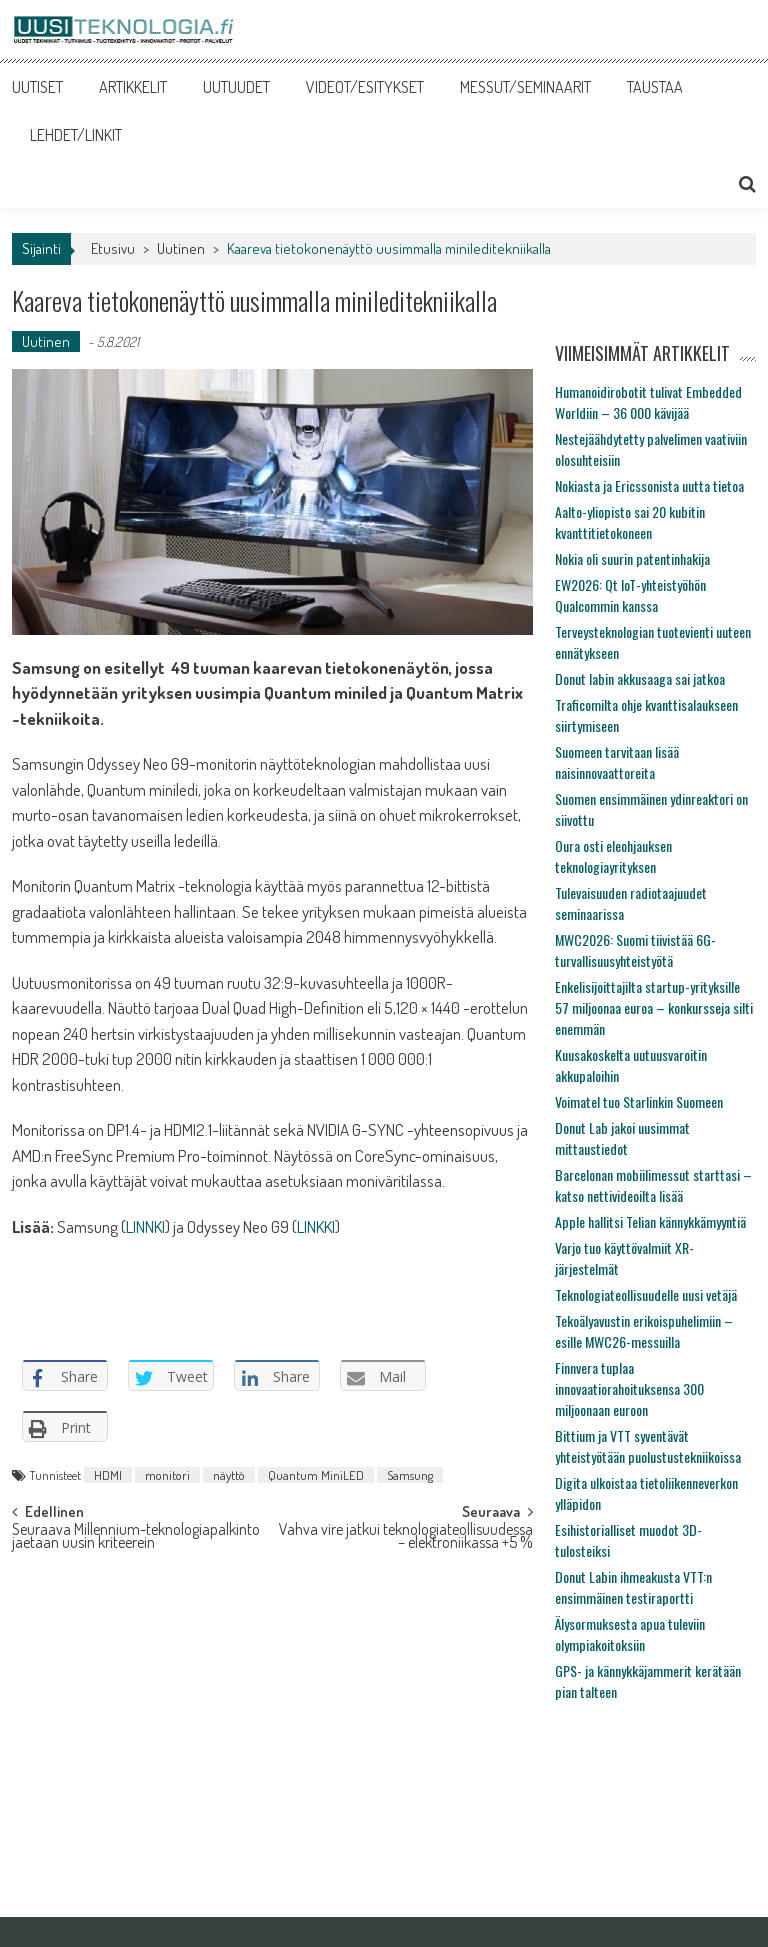 This screenshot has width=768, height=1947. Describe the element at coordinates (630, 595) in the screenshot. I see `EW2026: Qt IoT-yhteistyöhön Qualcommin kanssa` at that location.